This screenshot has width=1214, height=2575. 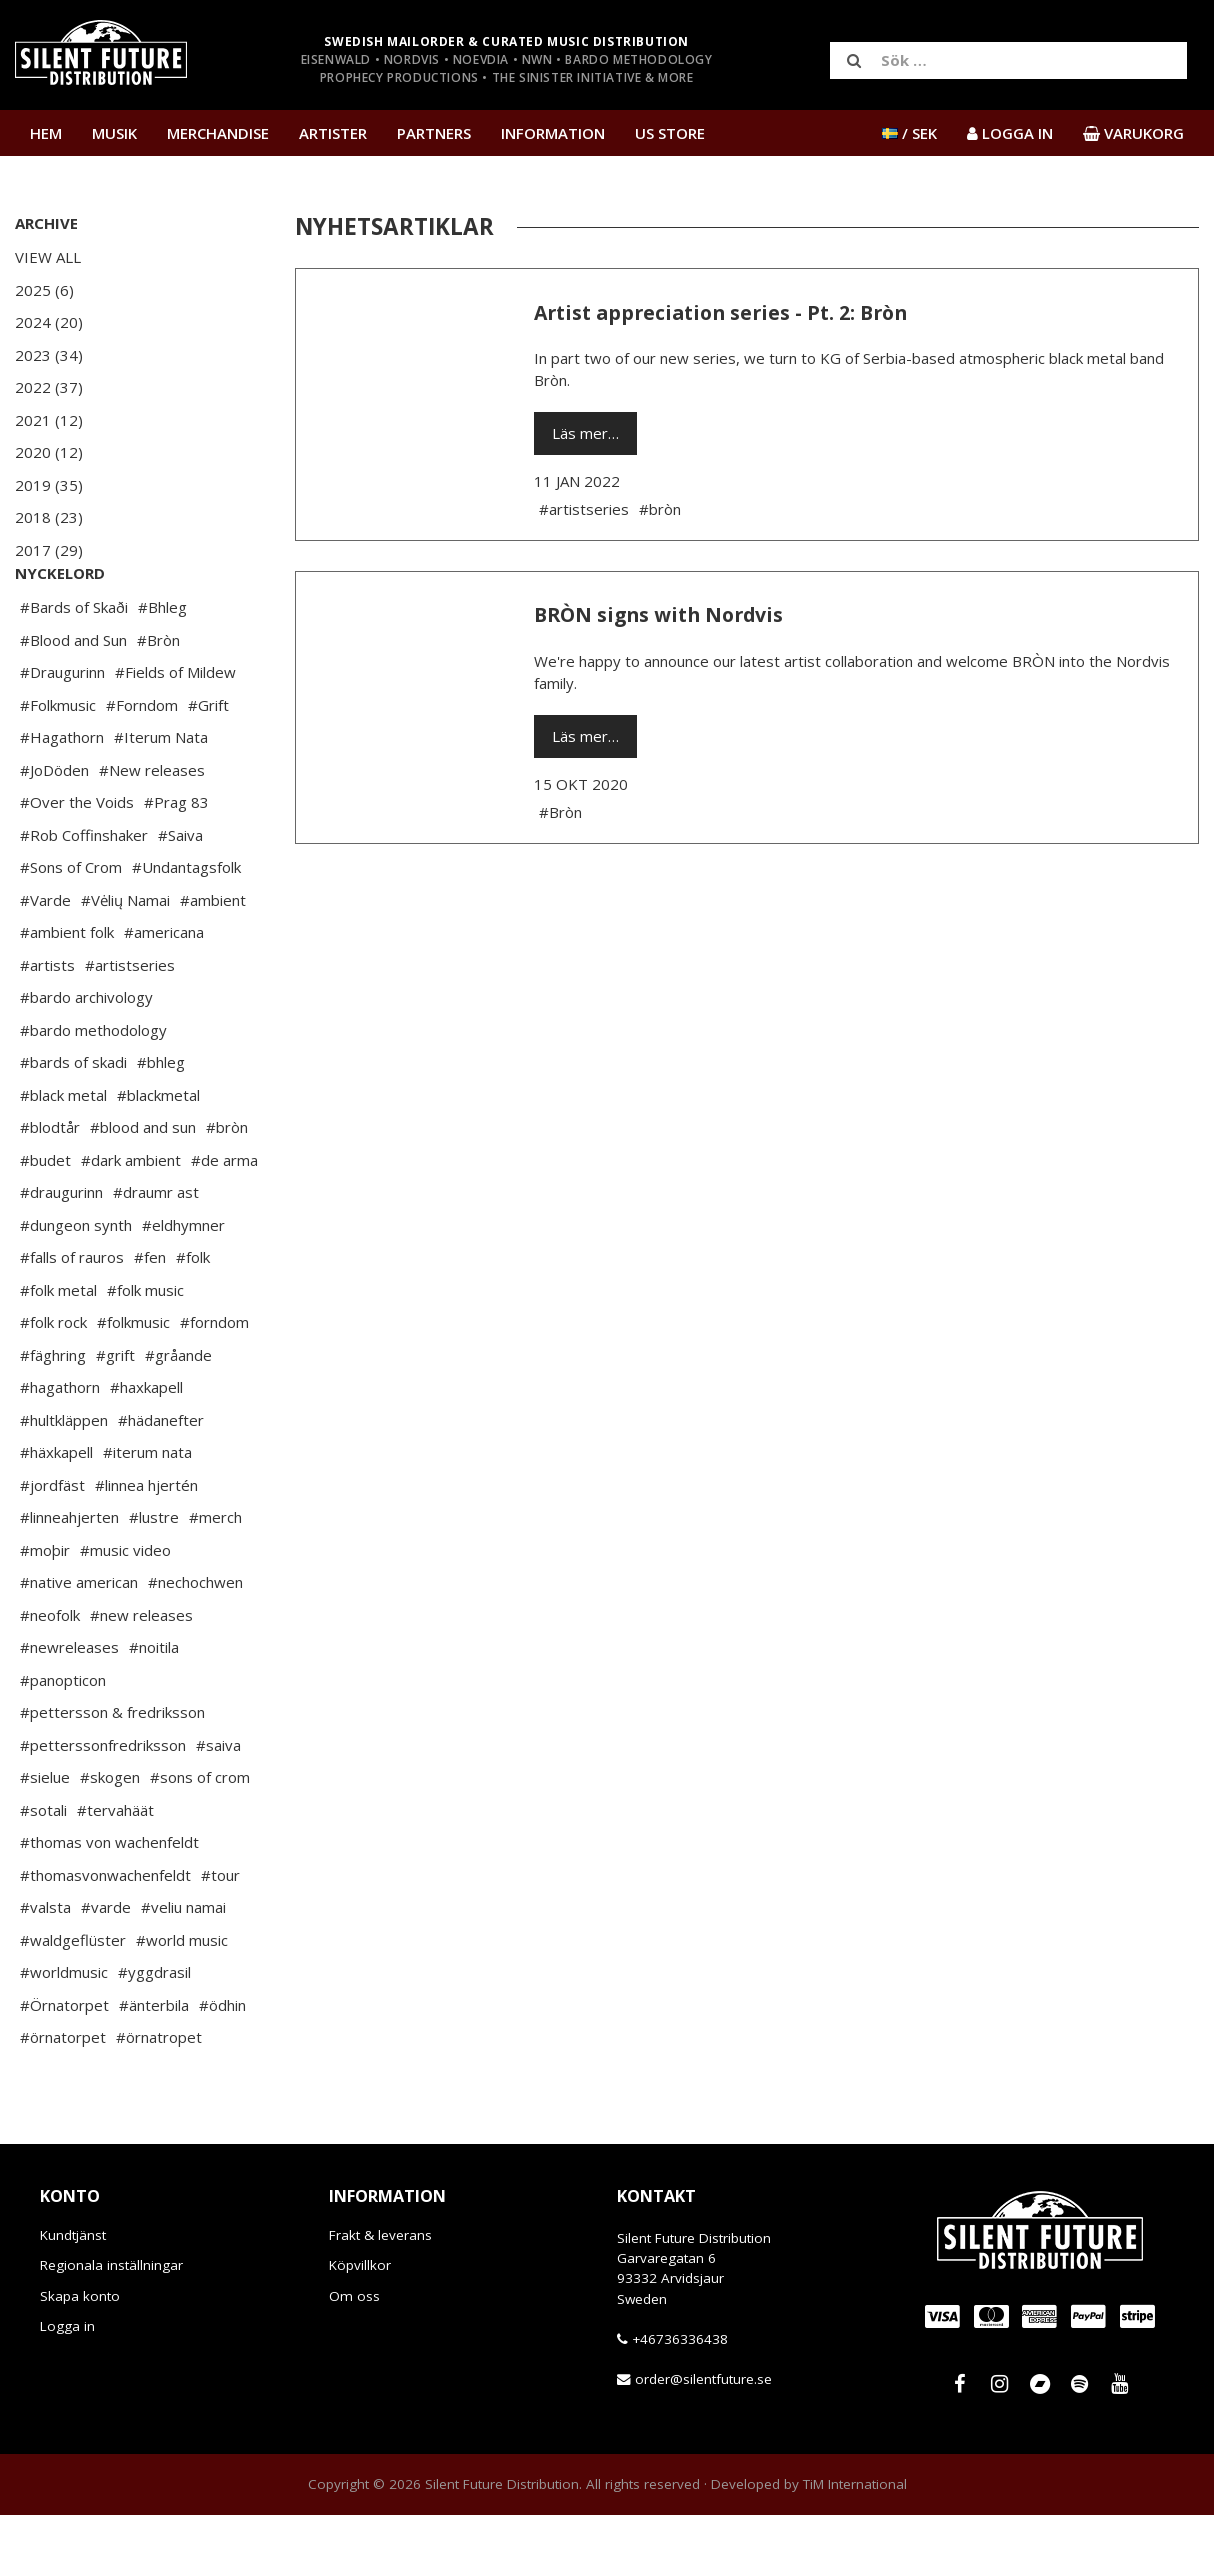 I want to click on #pettersson & fredriksson, so click(x=112, y=1772).